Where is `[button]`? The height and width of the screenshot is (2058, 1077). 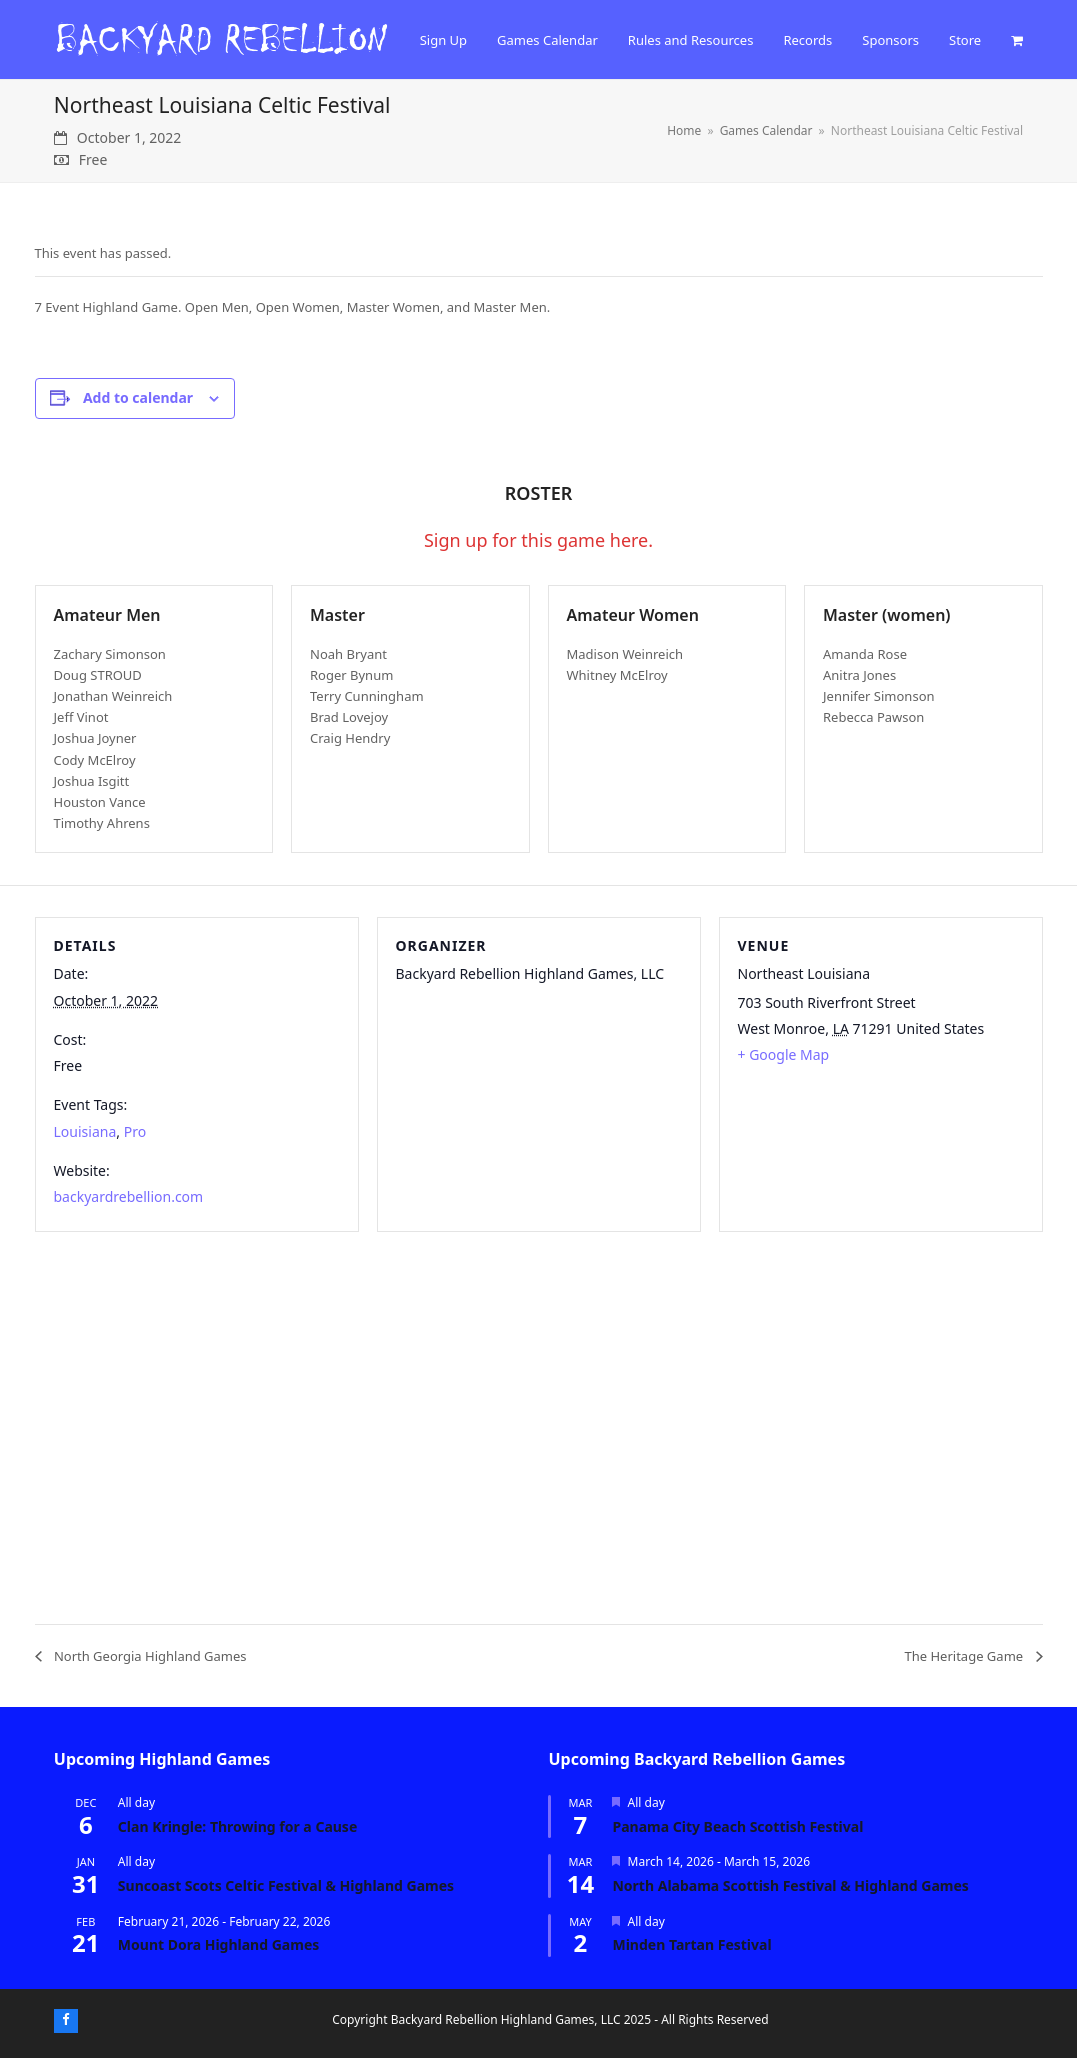
[button] is located at coordinates (1017, 40).